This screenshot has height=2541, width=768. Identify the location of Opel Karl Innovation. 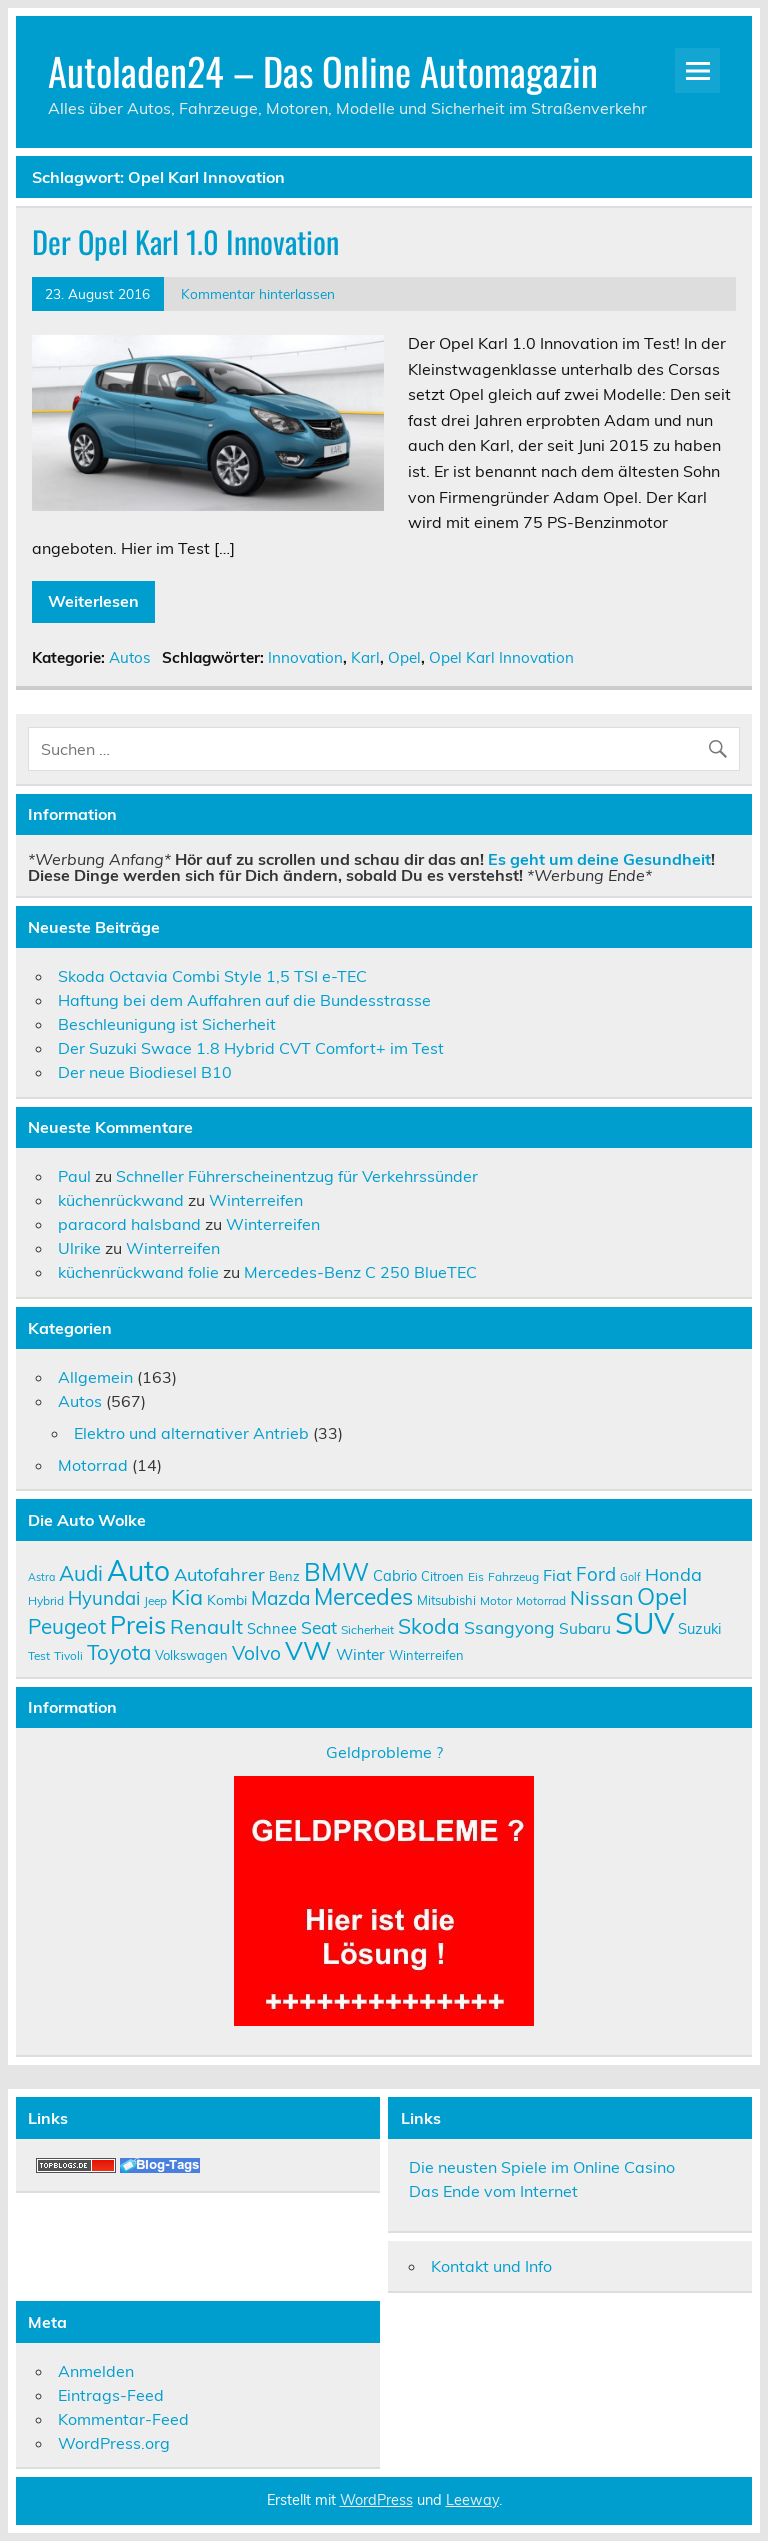
(501, 657).